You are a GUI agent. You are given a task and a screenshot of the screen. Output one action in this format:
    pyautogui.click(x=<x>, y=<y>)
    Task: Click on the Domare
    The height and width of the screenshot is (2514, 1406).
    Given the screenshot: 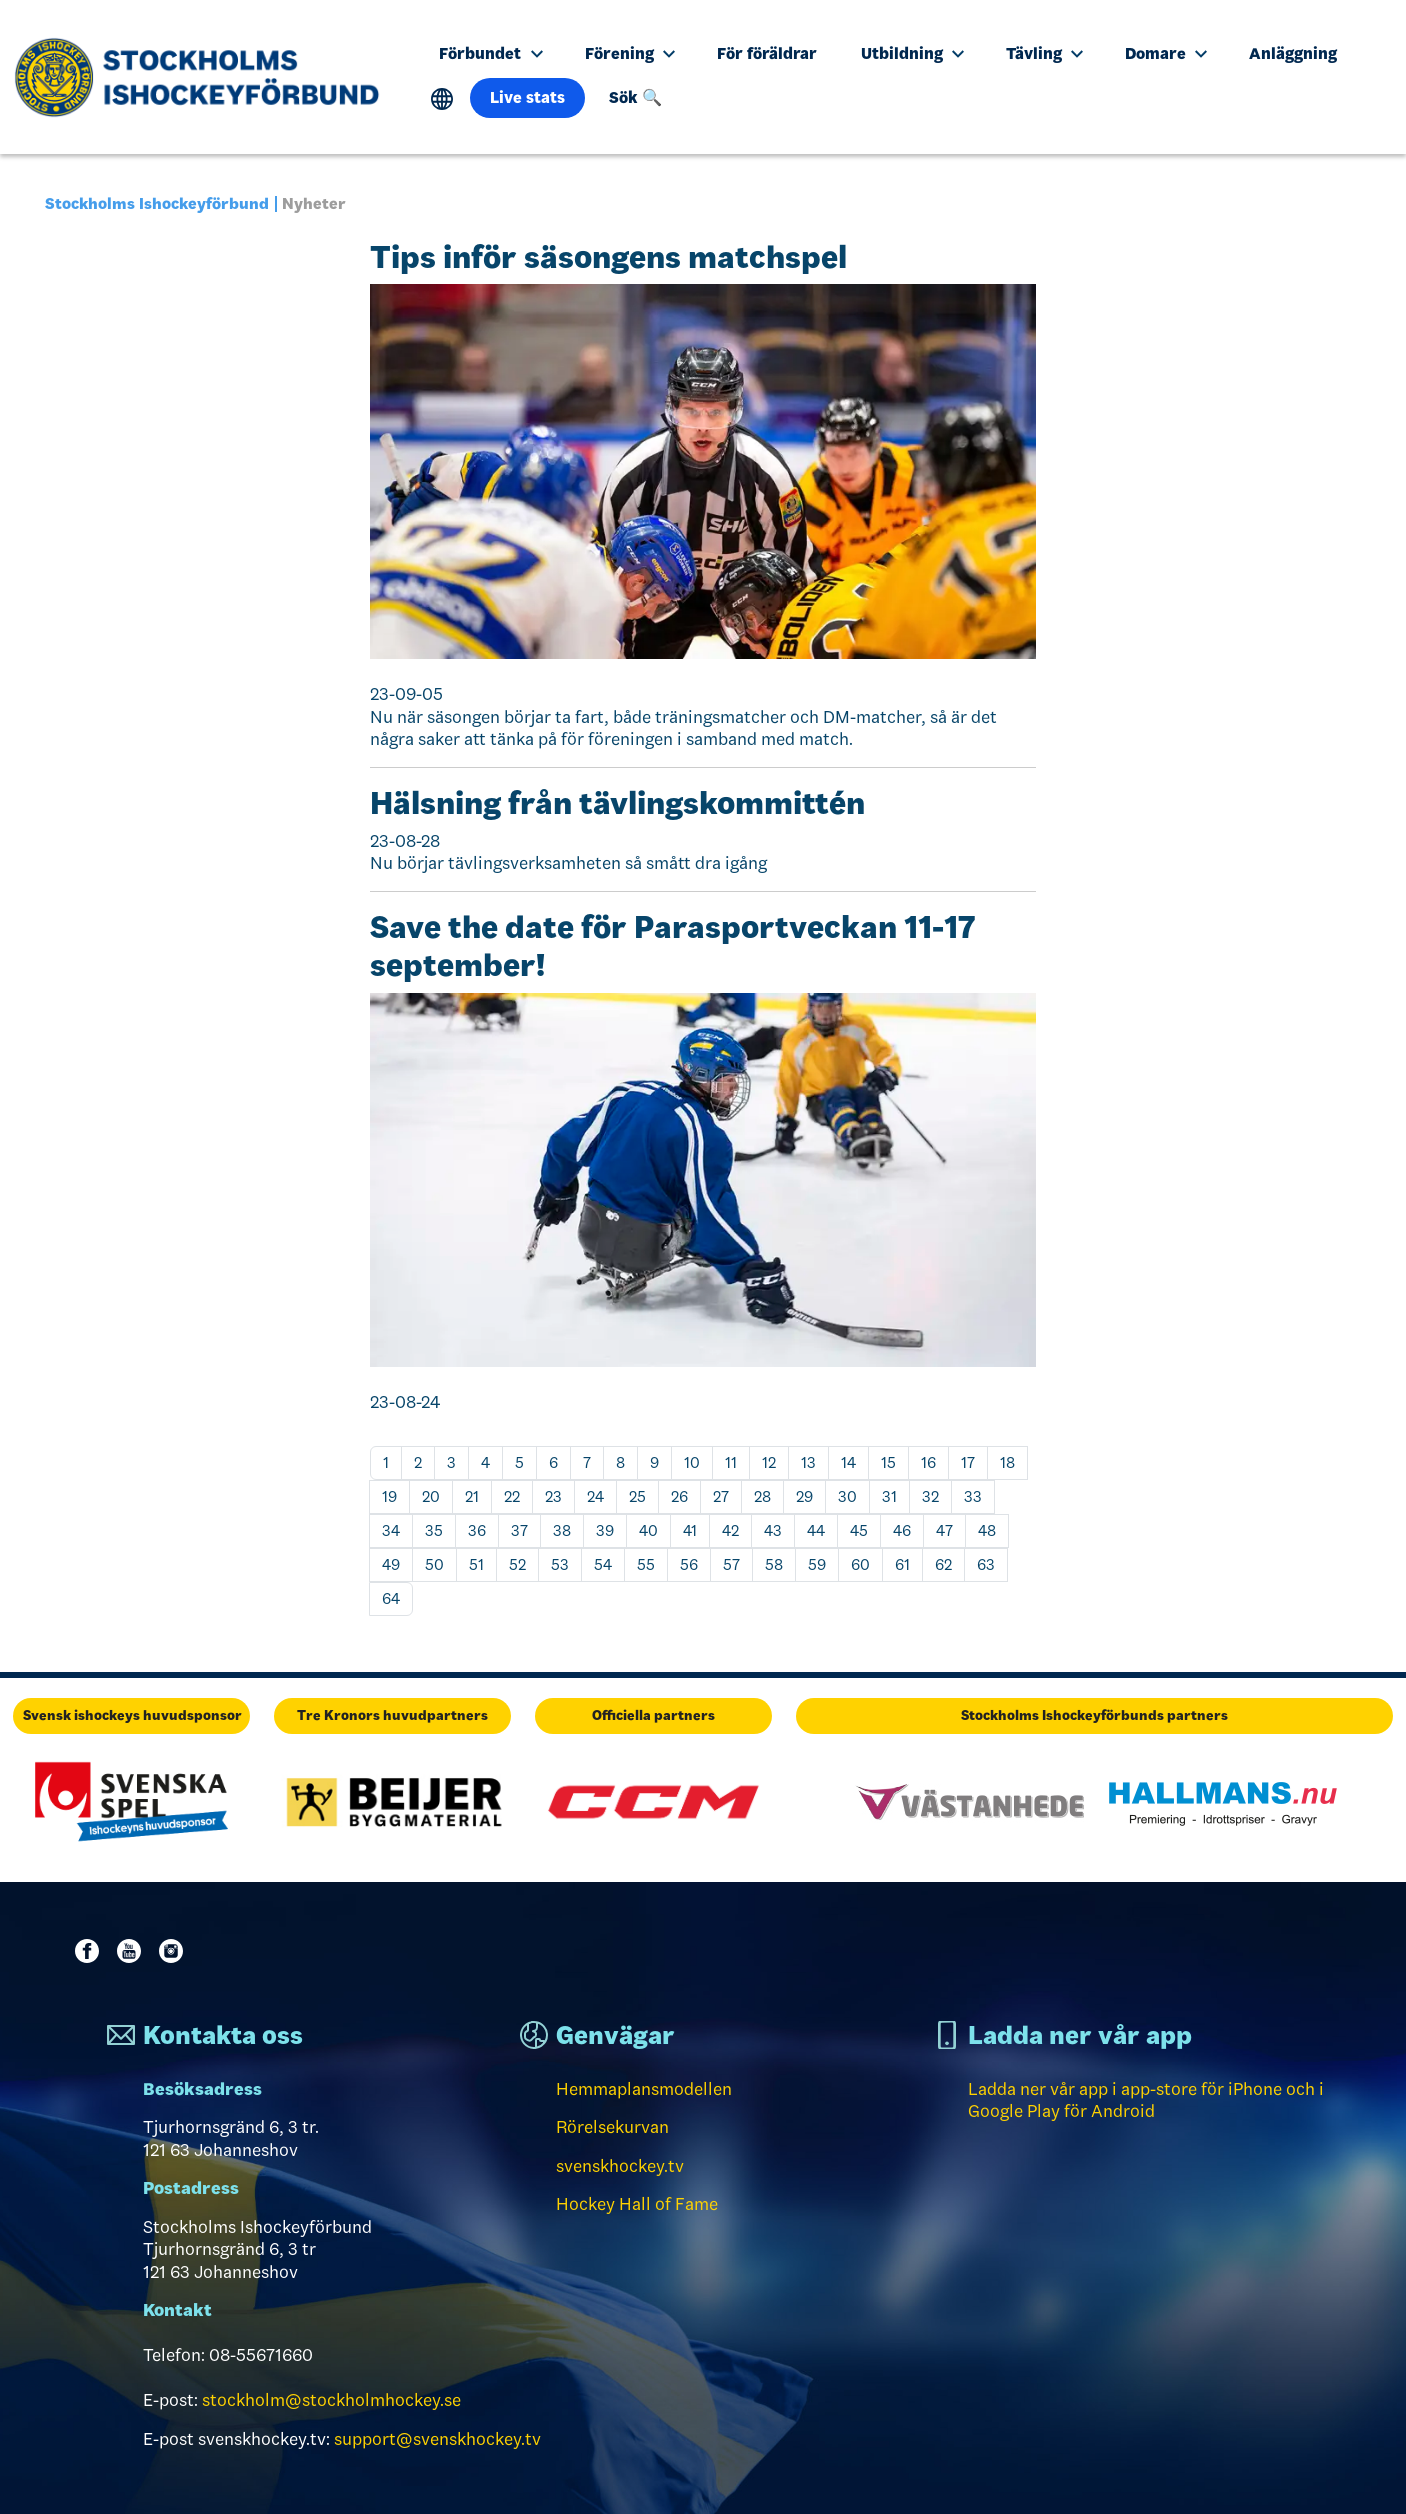 What is the action you would take?
    pyautogui.click(x=1166, y=53)
    